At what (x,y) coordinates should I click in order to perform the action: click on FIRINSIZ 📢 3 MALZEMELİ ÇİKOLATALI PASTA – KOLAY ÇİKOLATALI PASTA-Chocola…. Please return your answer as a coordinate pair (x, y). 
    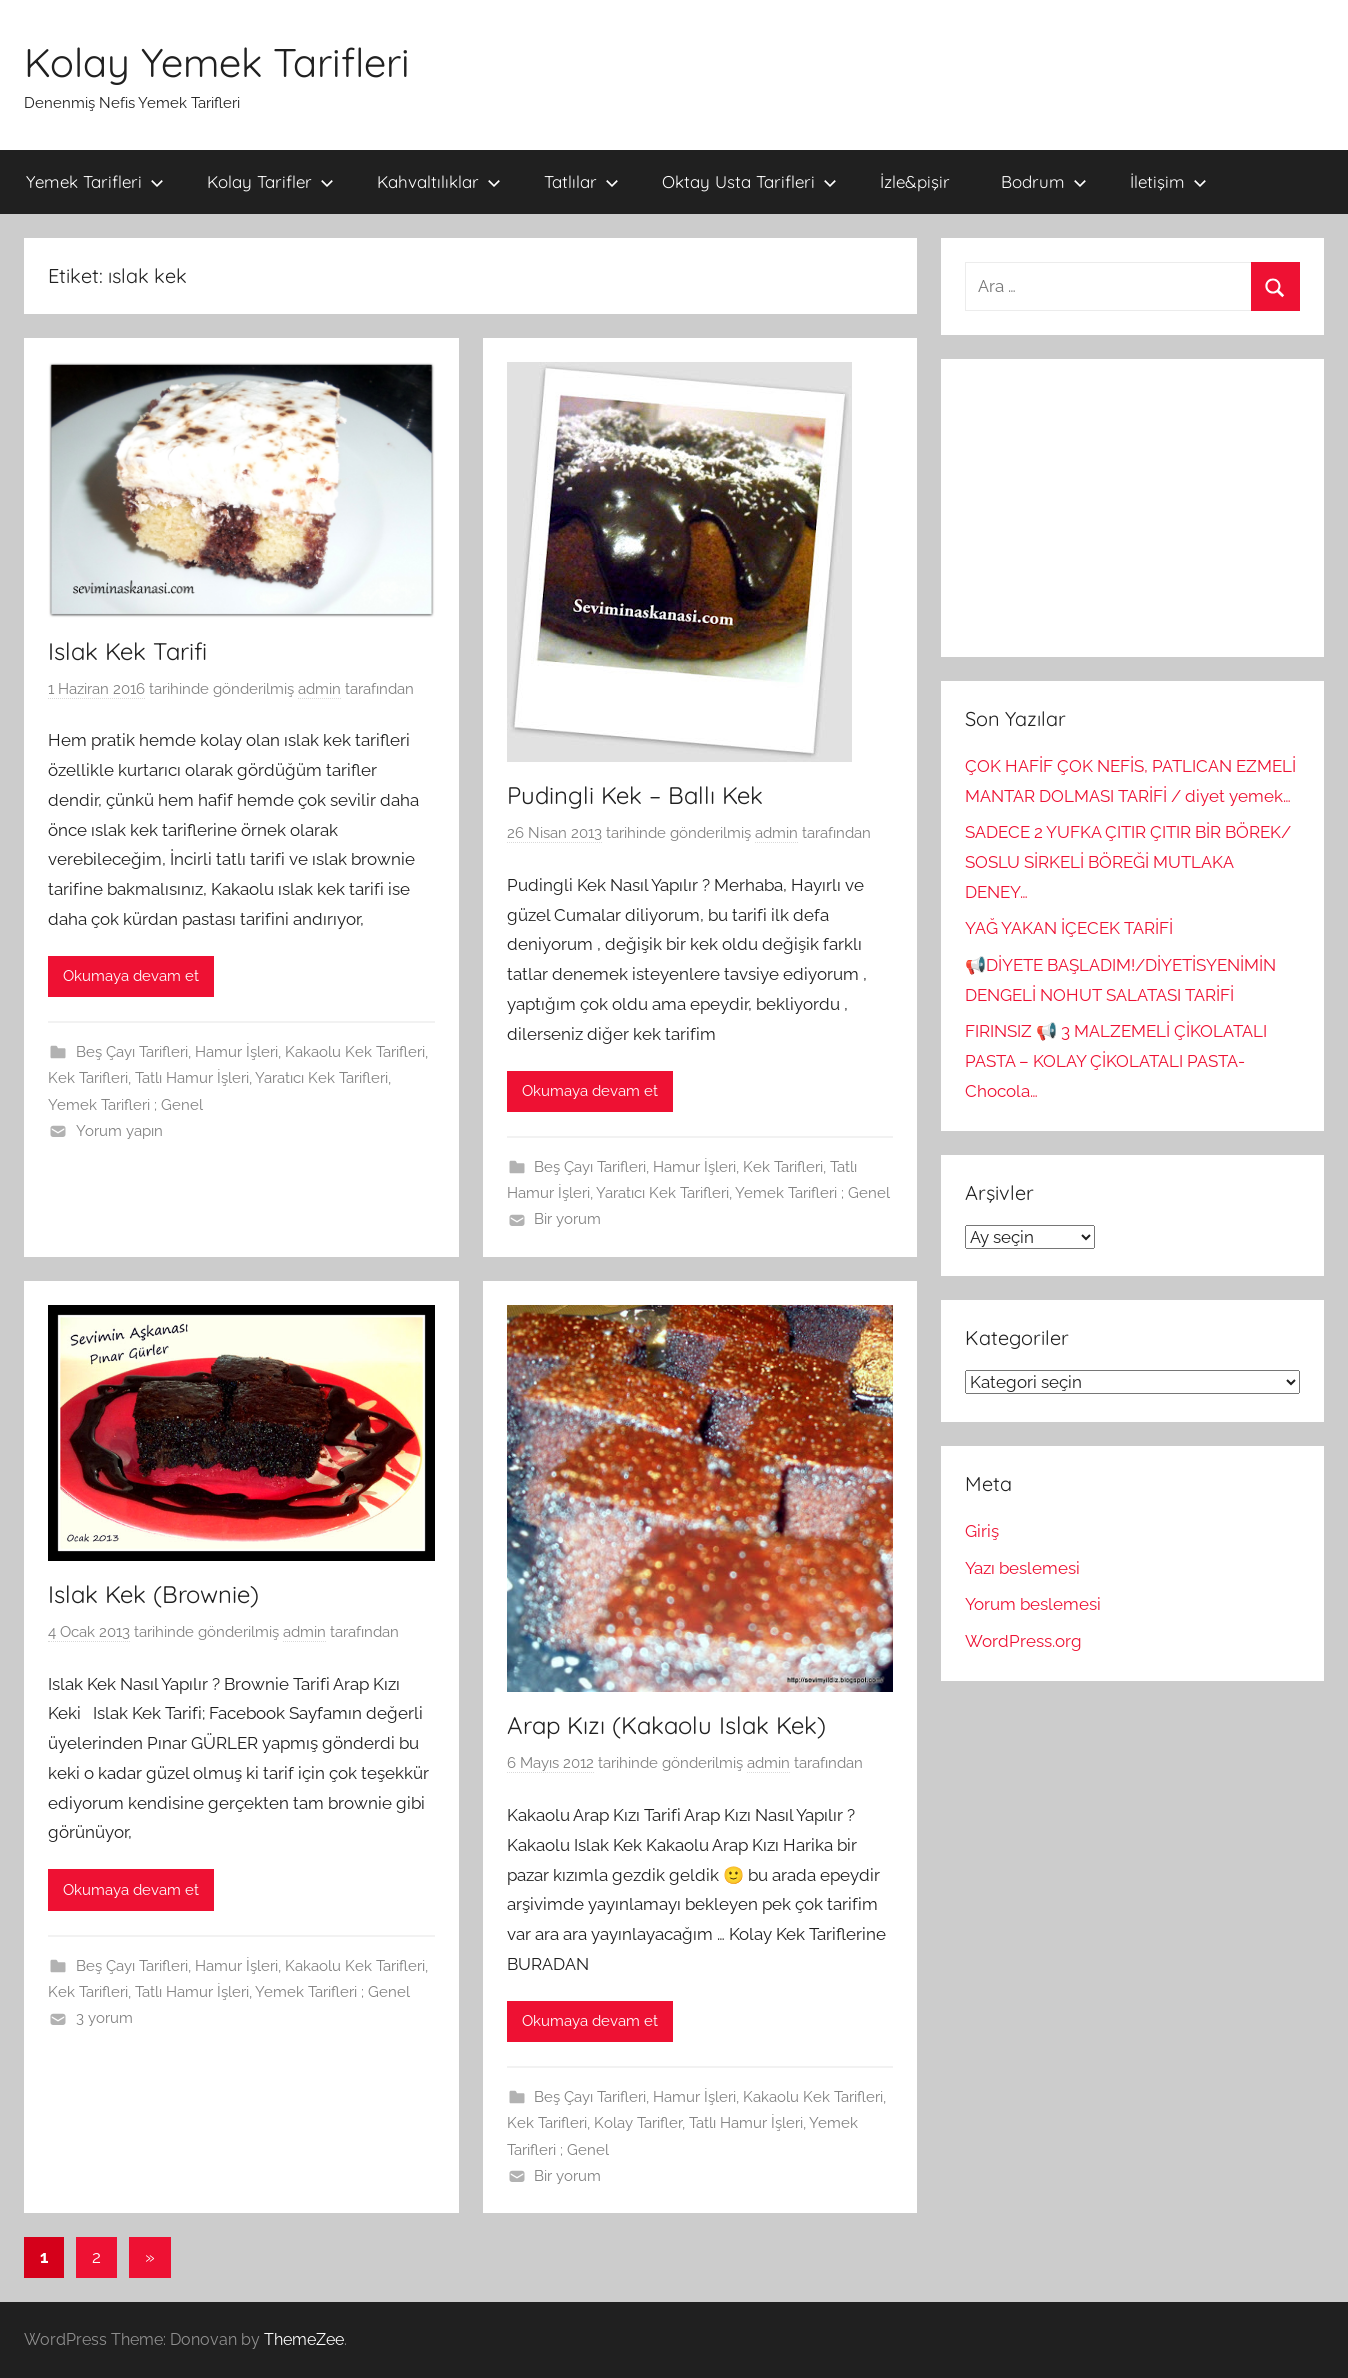
    Looking at the image, I should click on (1116, 1061).